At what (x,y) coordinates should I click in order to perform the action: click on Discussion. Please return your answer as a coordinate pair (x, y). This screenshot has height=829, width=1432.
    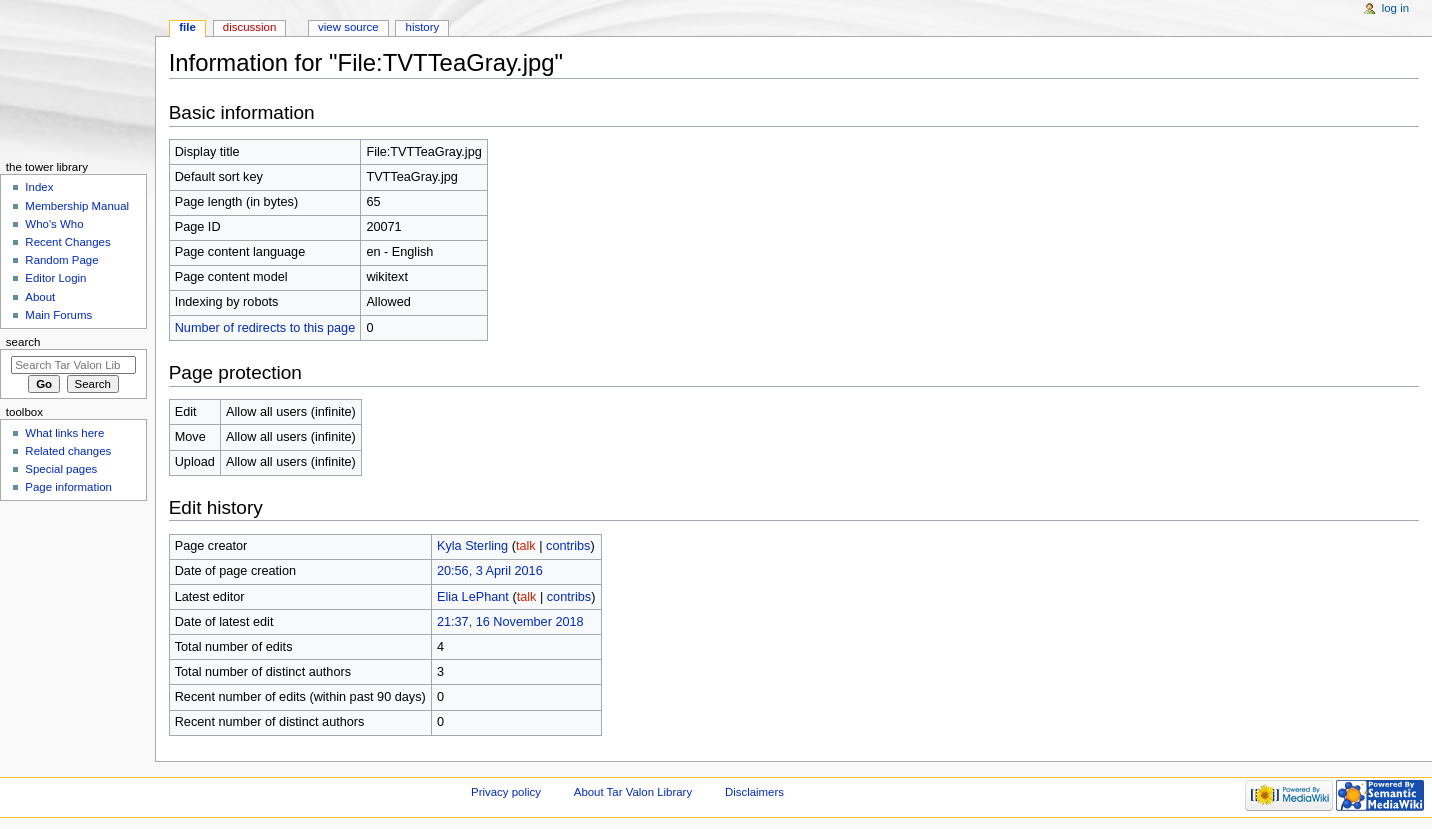
    Looking at the image, I should click on (249, 27).